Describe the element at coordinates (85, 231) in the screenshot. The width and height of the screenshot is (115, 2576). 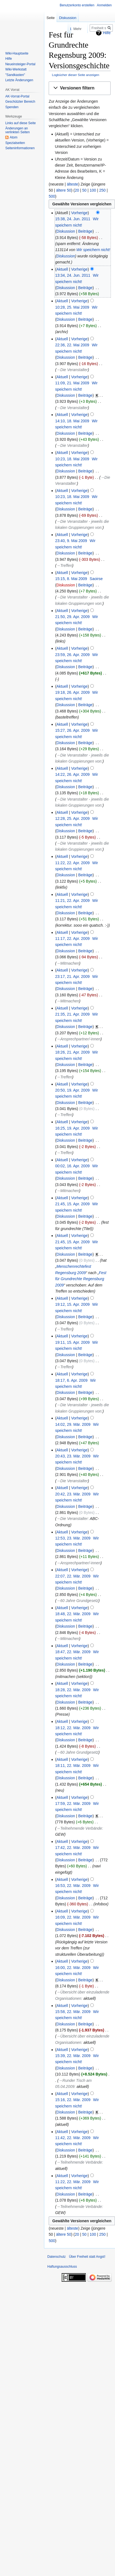
I see `Beiträge` at that location.